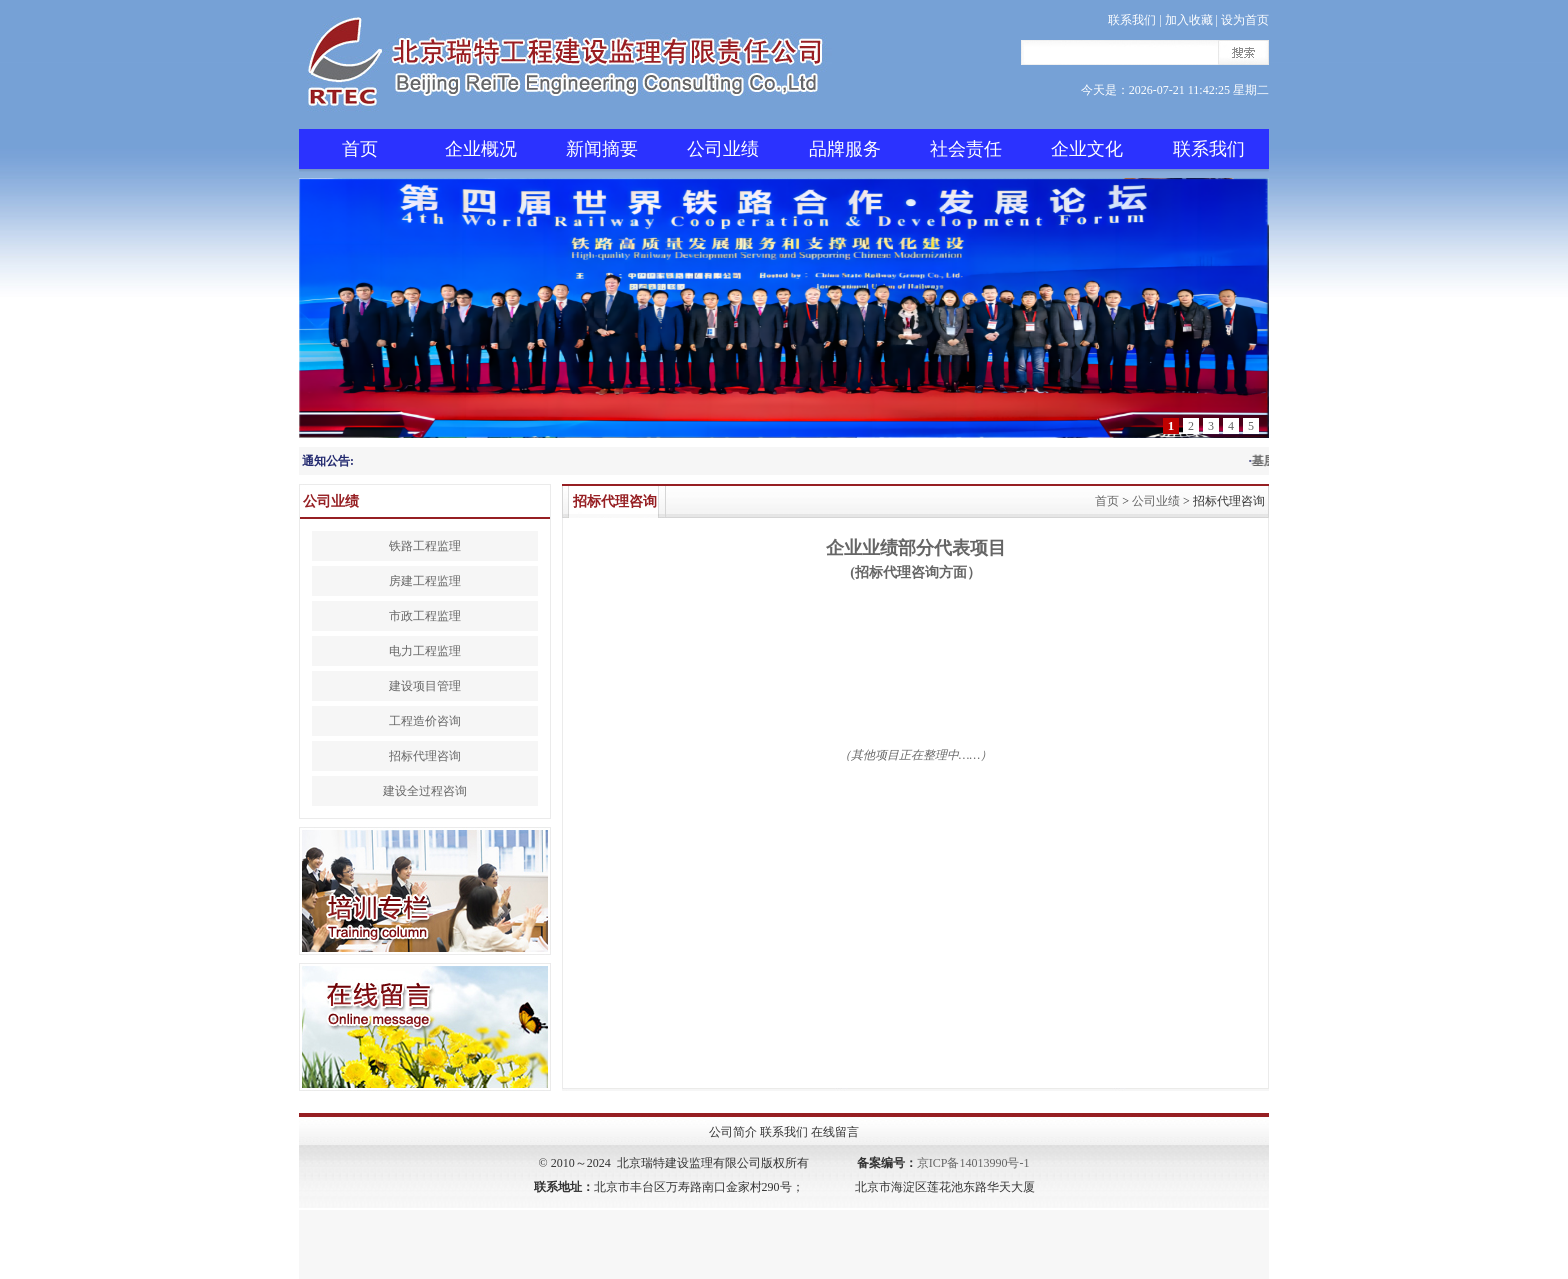  What do you see at coordinates (425, 581) in the screenshot?
I see `房建工程监理` at bounding box center [425, 581].